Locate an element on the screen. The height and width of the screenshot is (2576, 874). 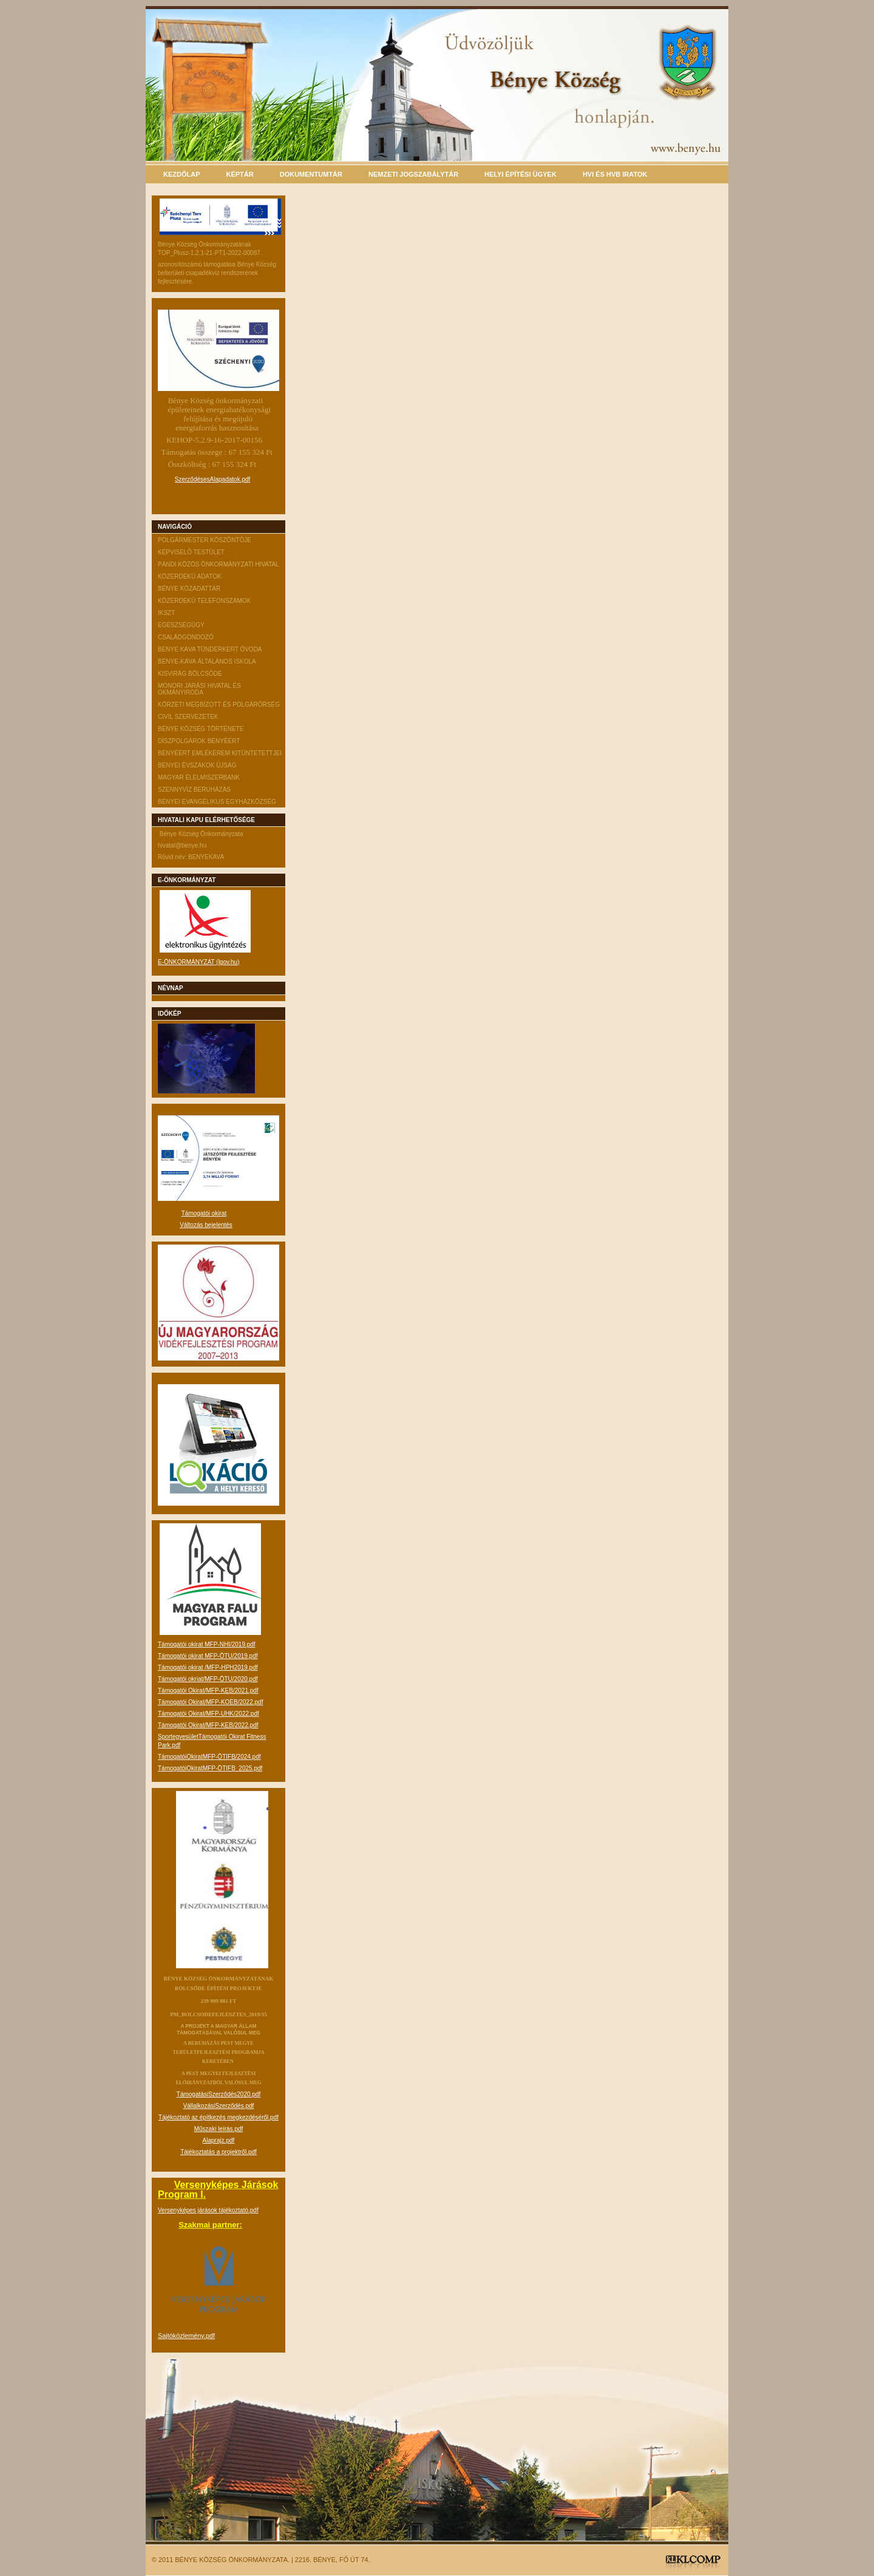
Támogatói Okirat/MFP-KEB/2021.pdf is located at coordinates (208, 1690).